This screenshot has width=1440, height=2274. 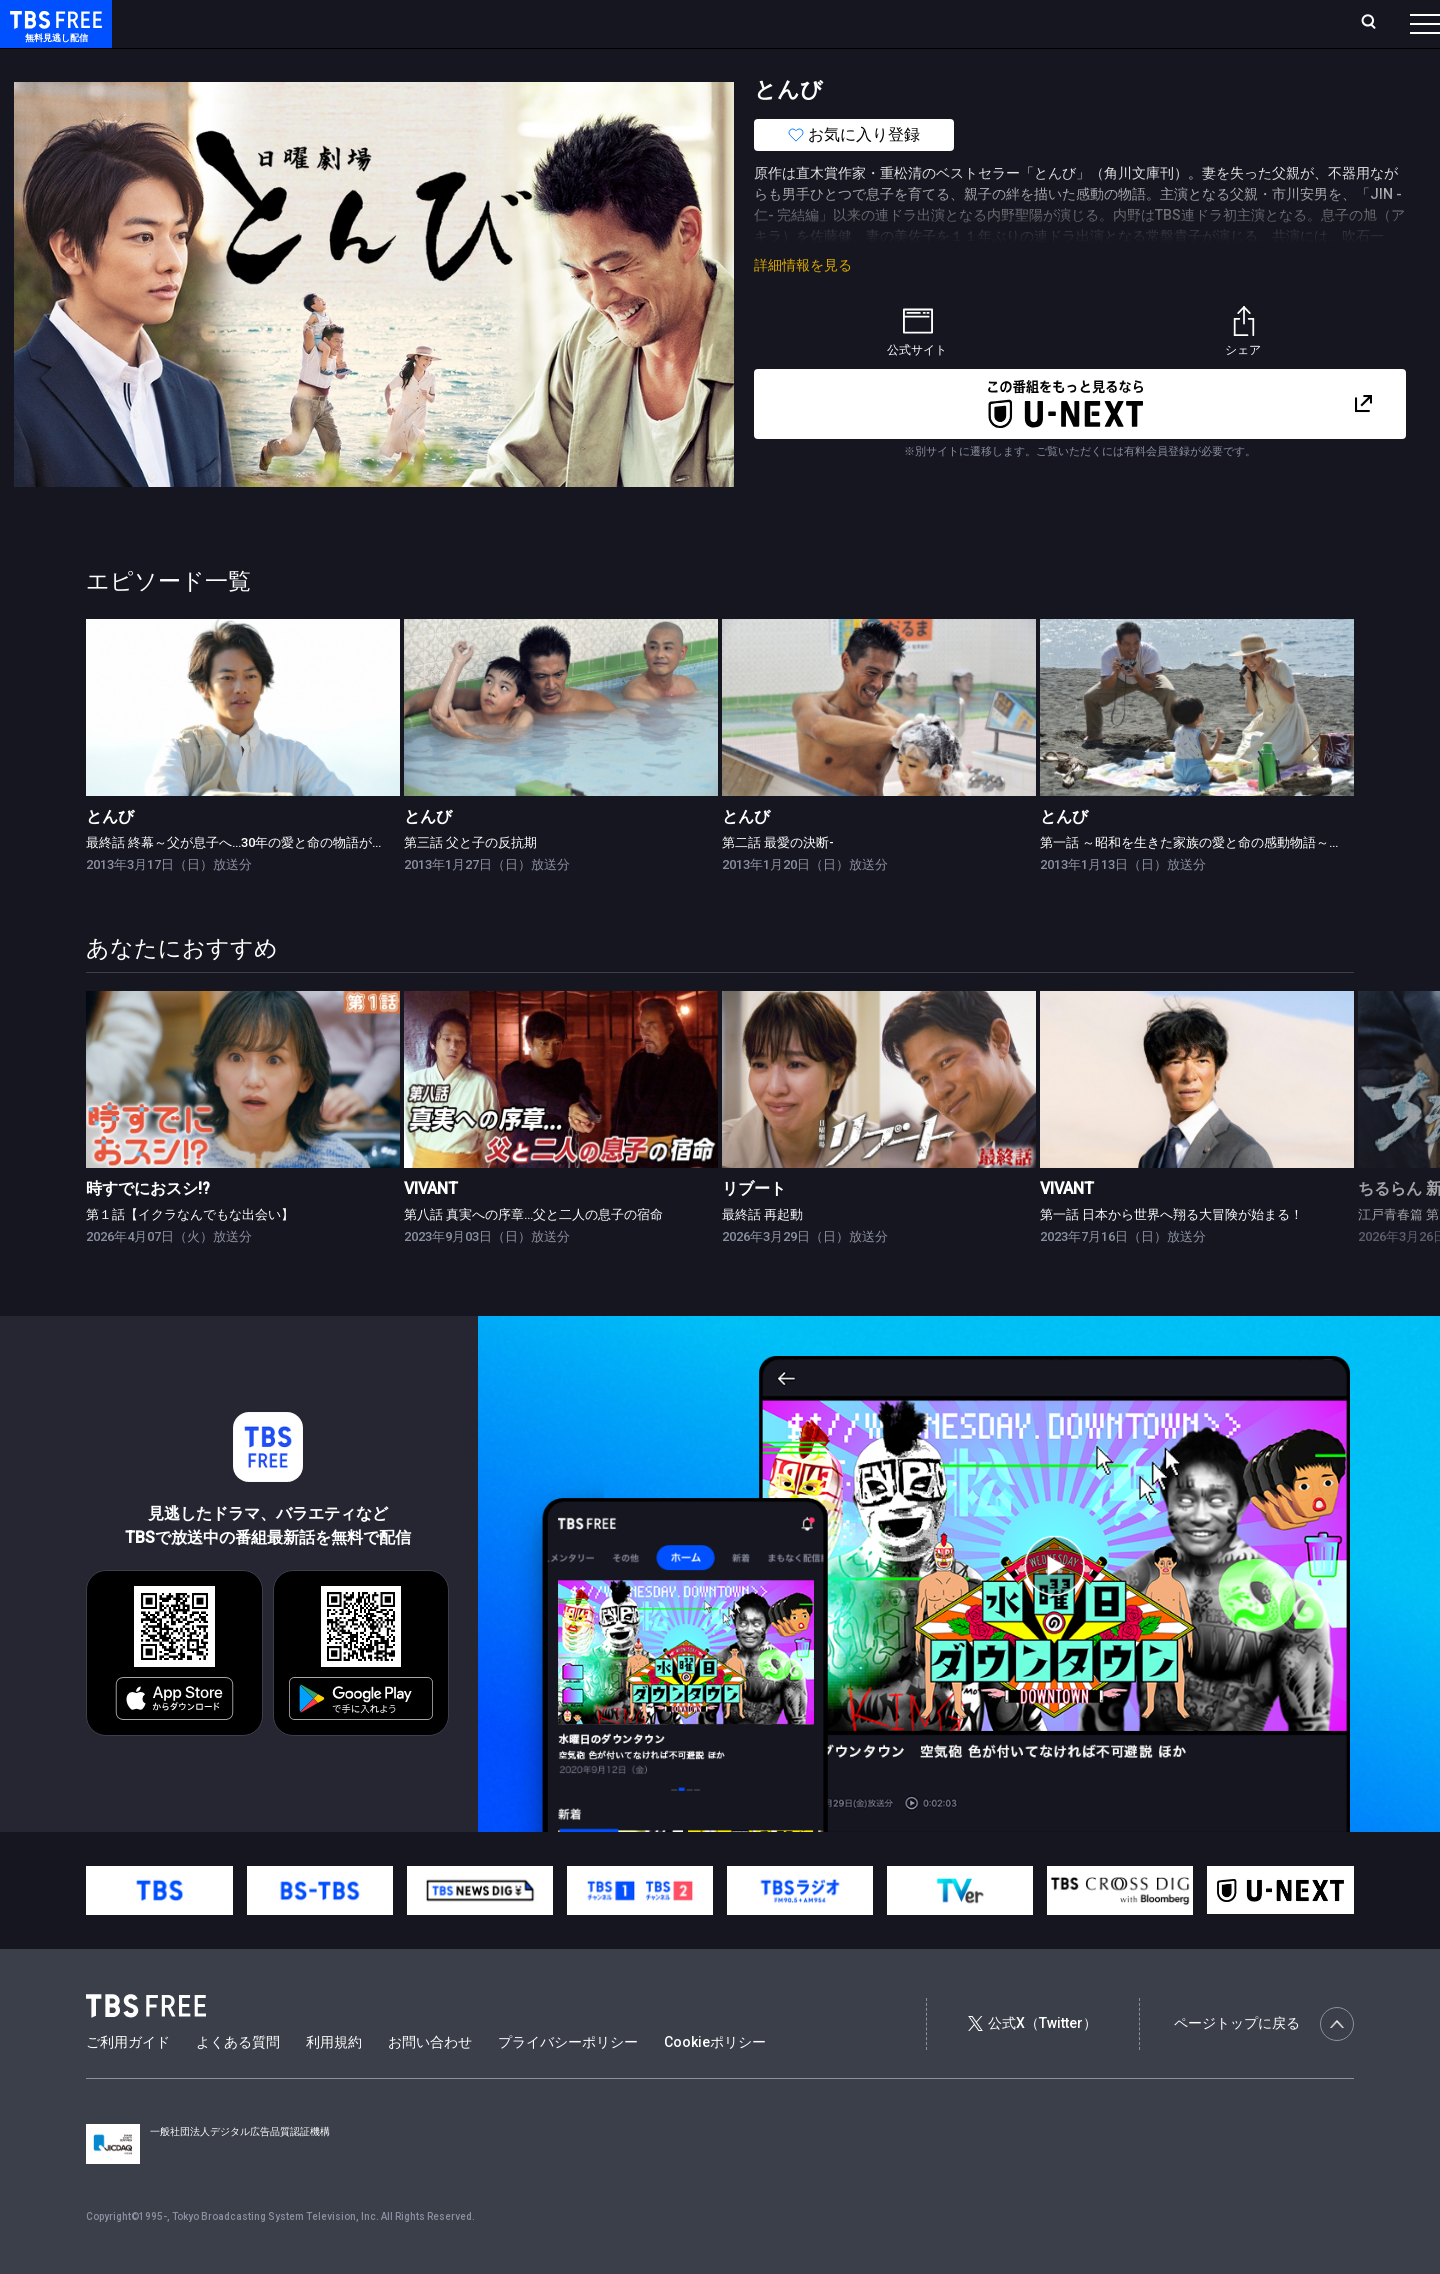 What do you see at coordinates (378, 23) in the screenshot?
I see `ランキング` at bounding box center [378, 23].